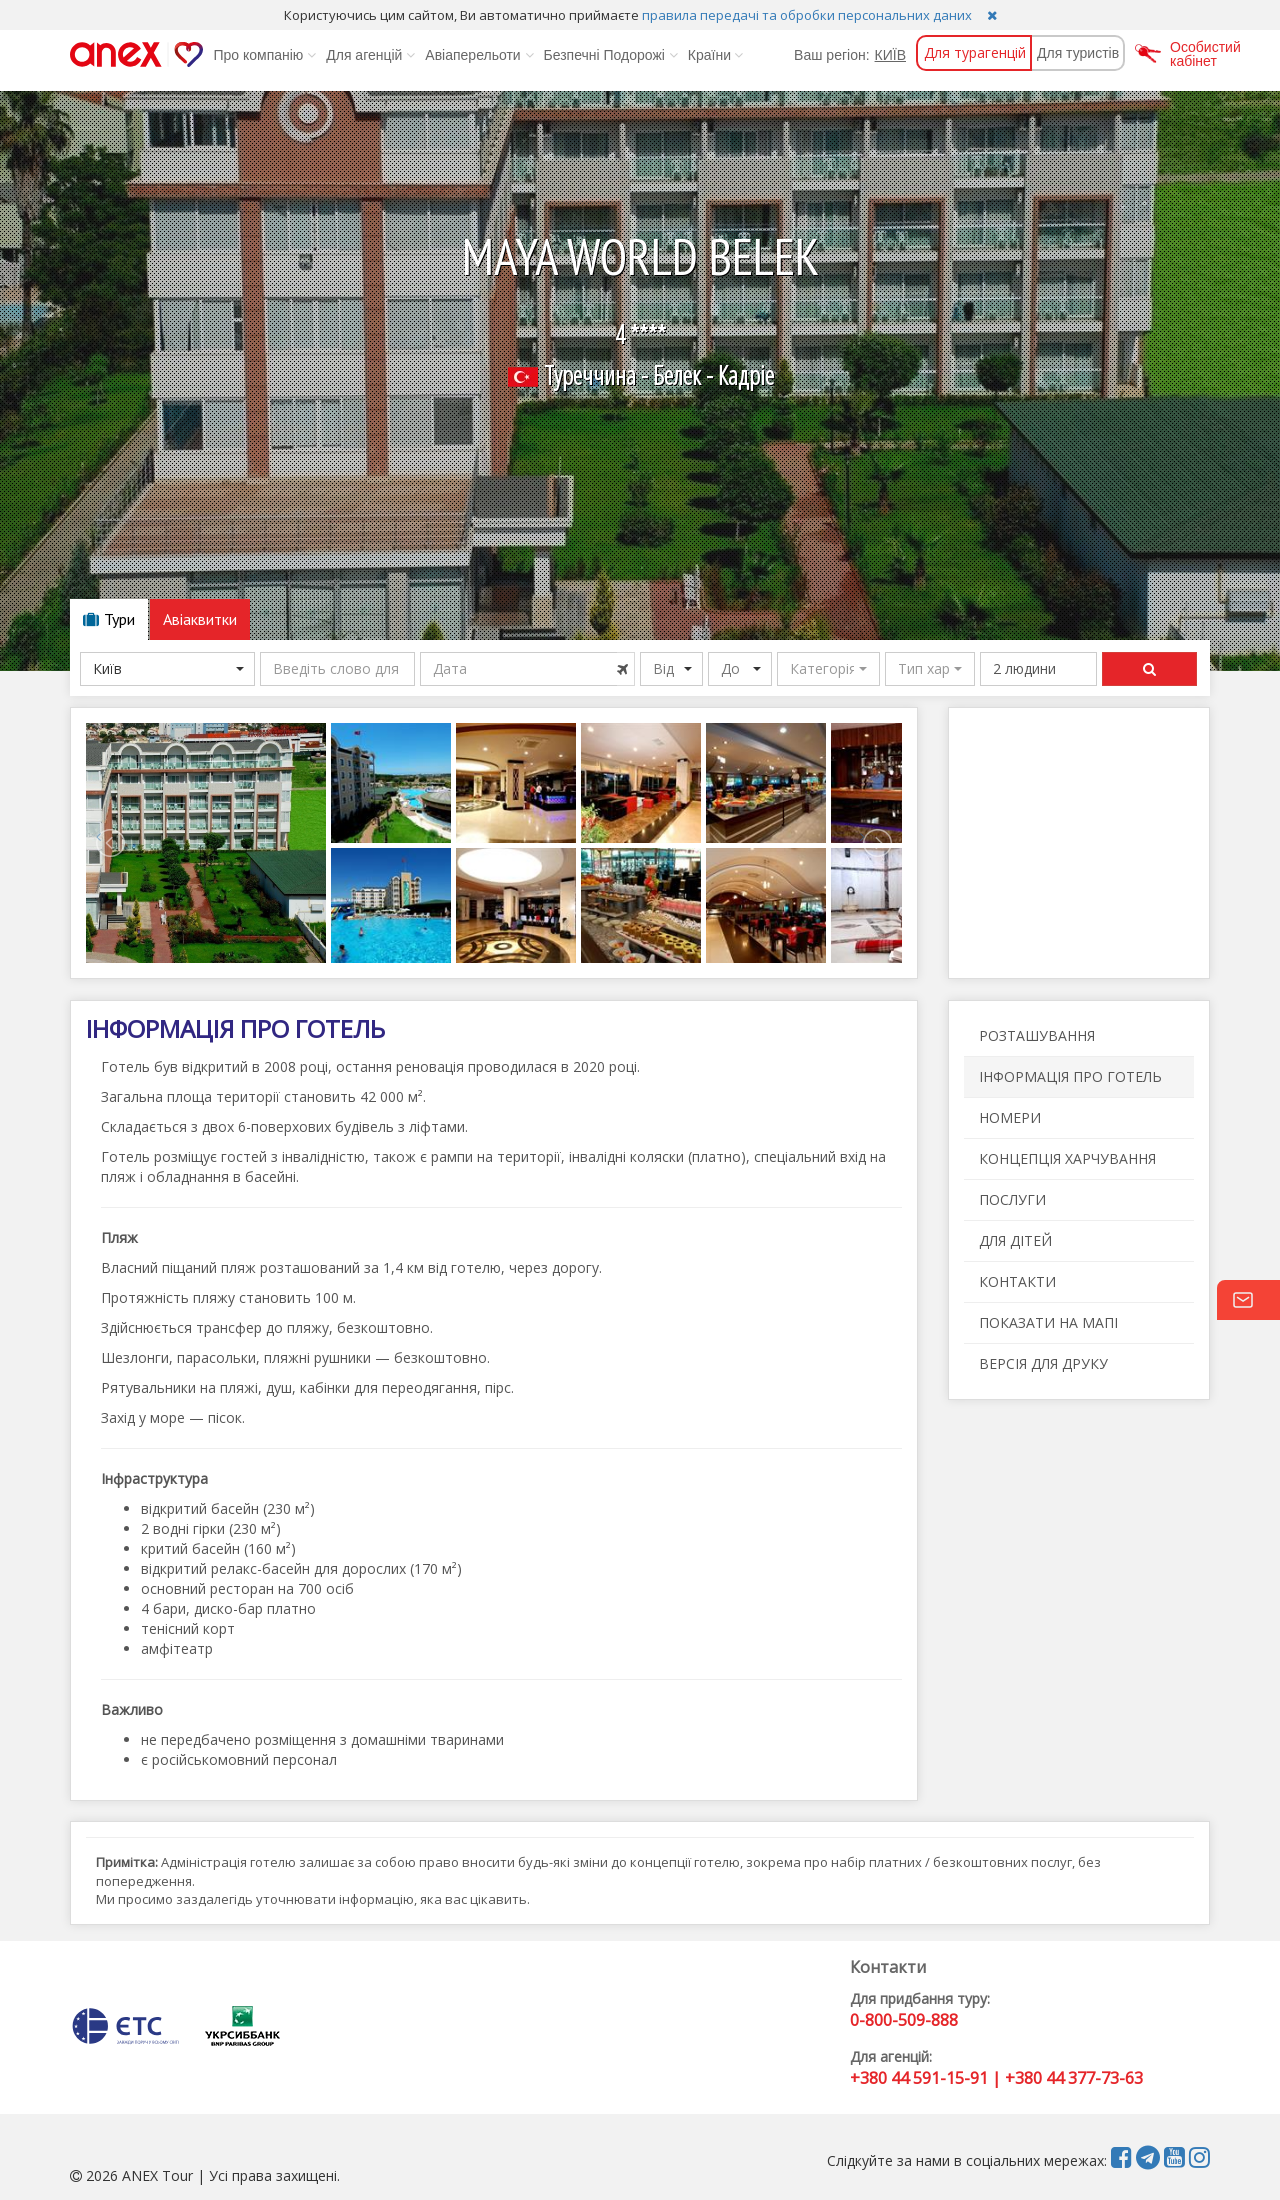 This screenshot has height=2200, width=1280. I want to click on КИЇВ [button], so click(890, 55).